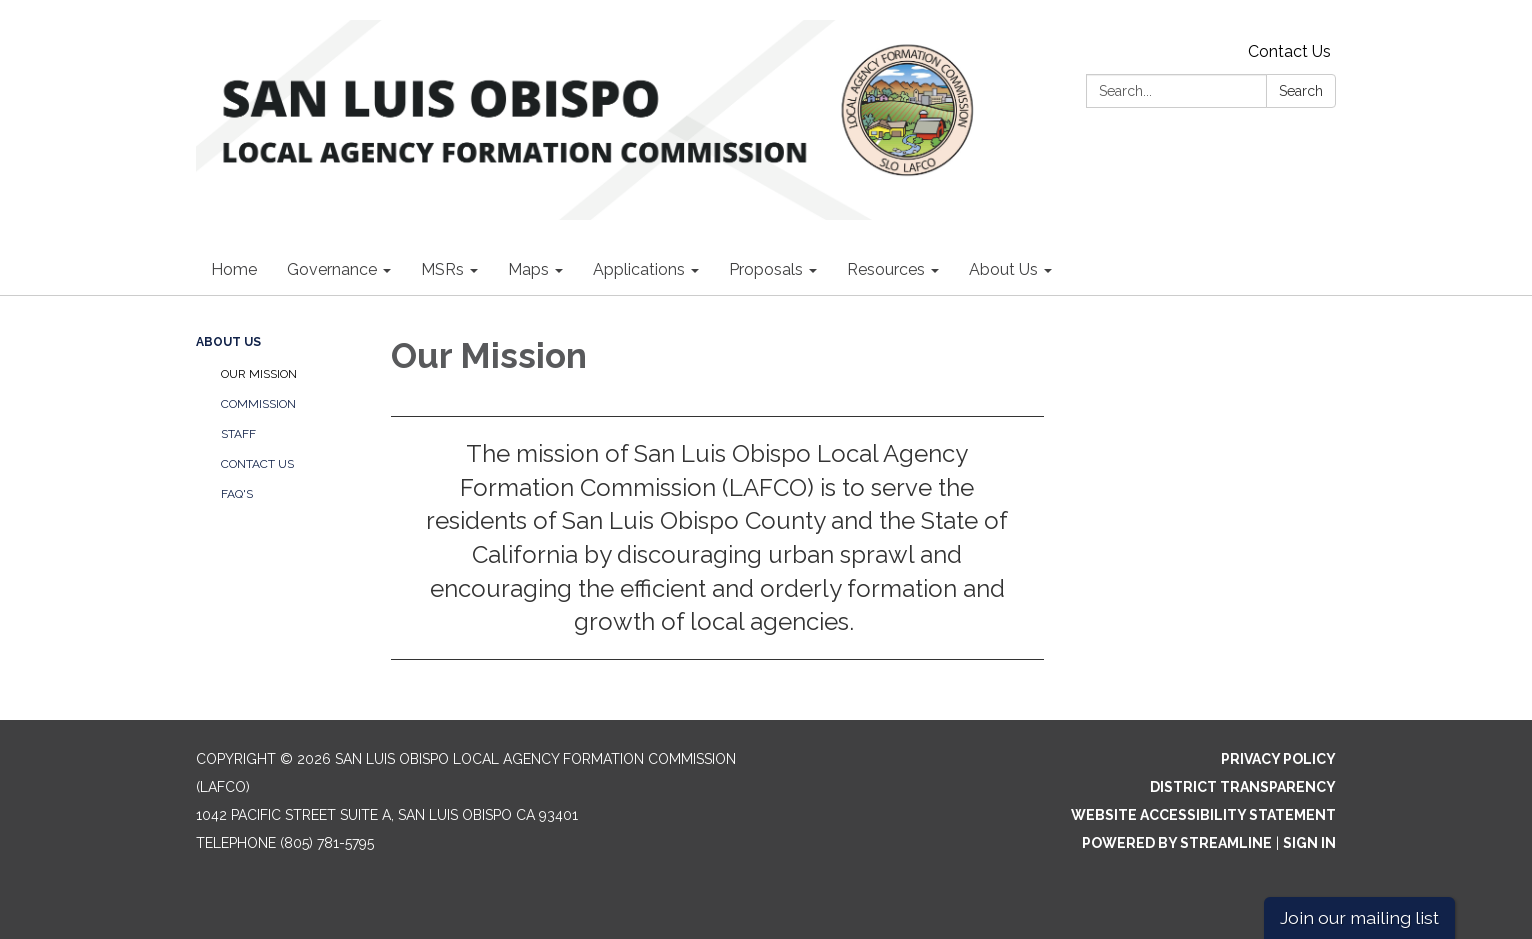  Describe the element at coordinates (234, 269) in the screenshot. I see `Home [menuitem]` at that location.